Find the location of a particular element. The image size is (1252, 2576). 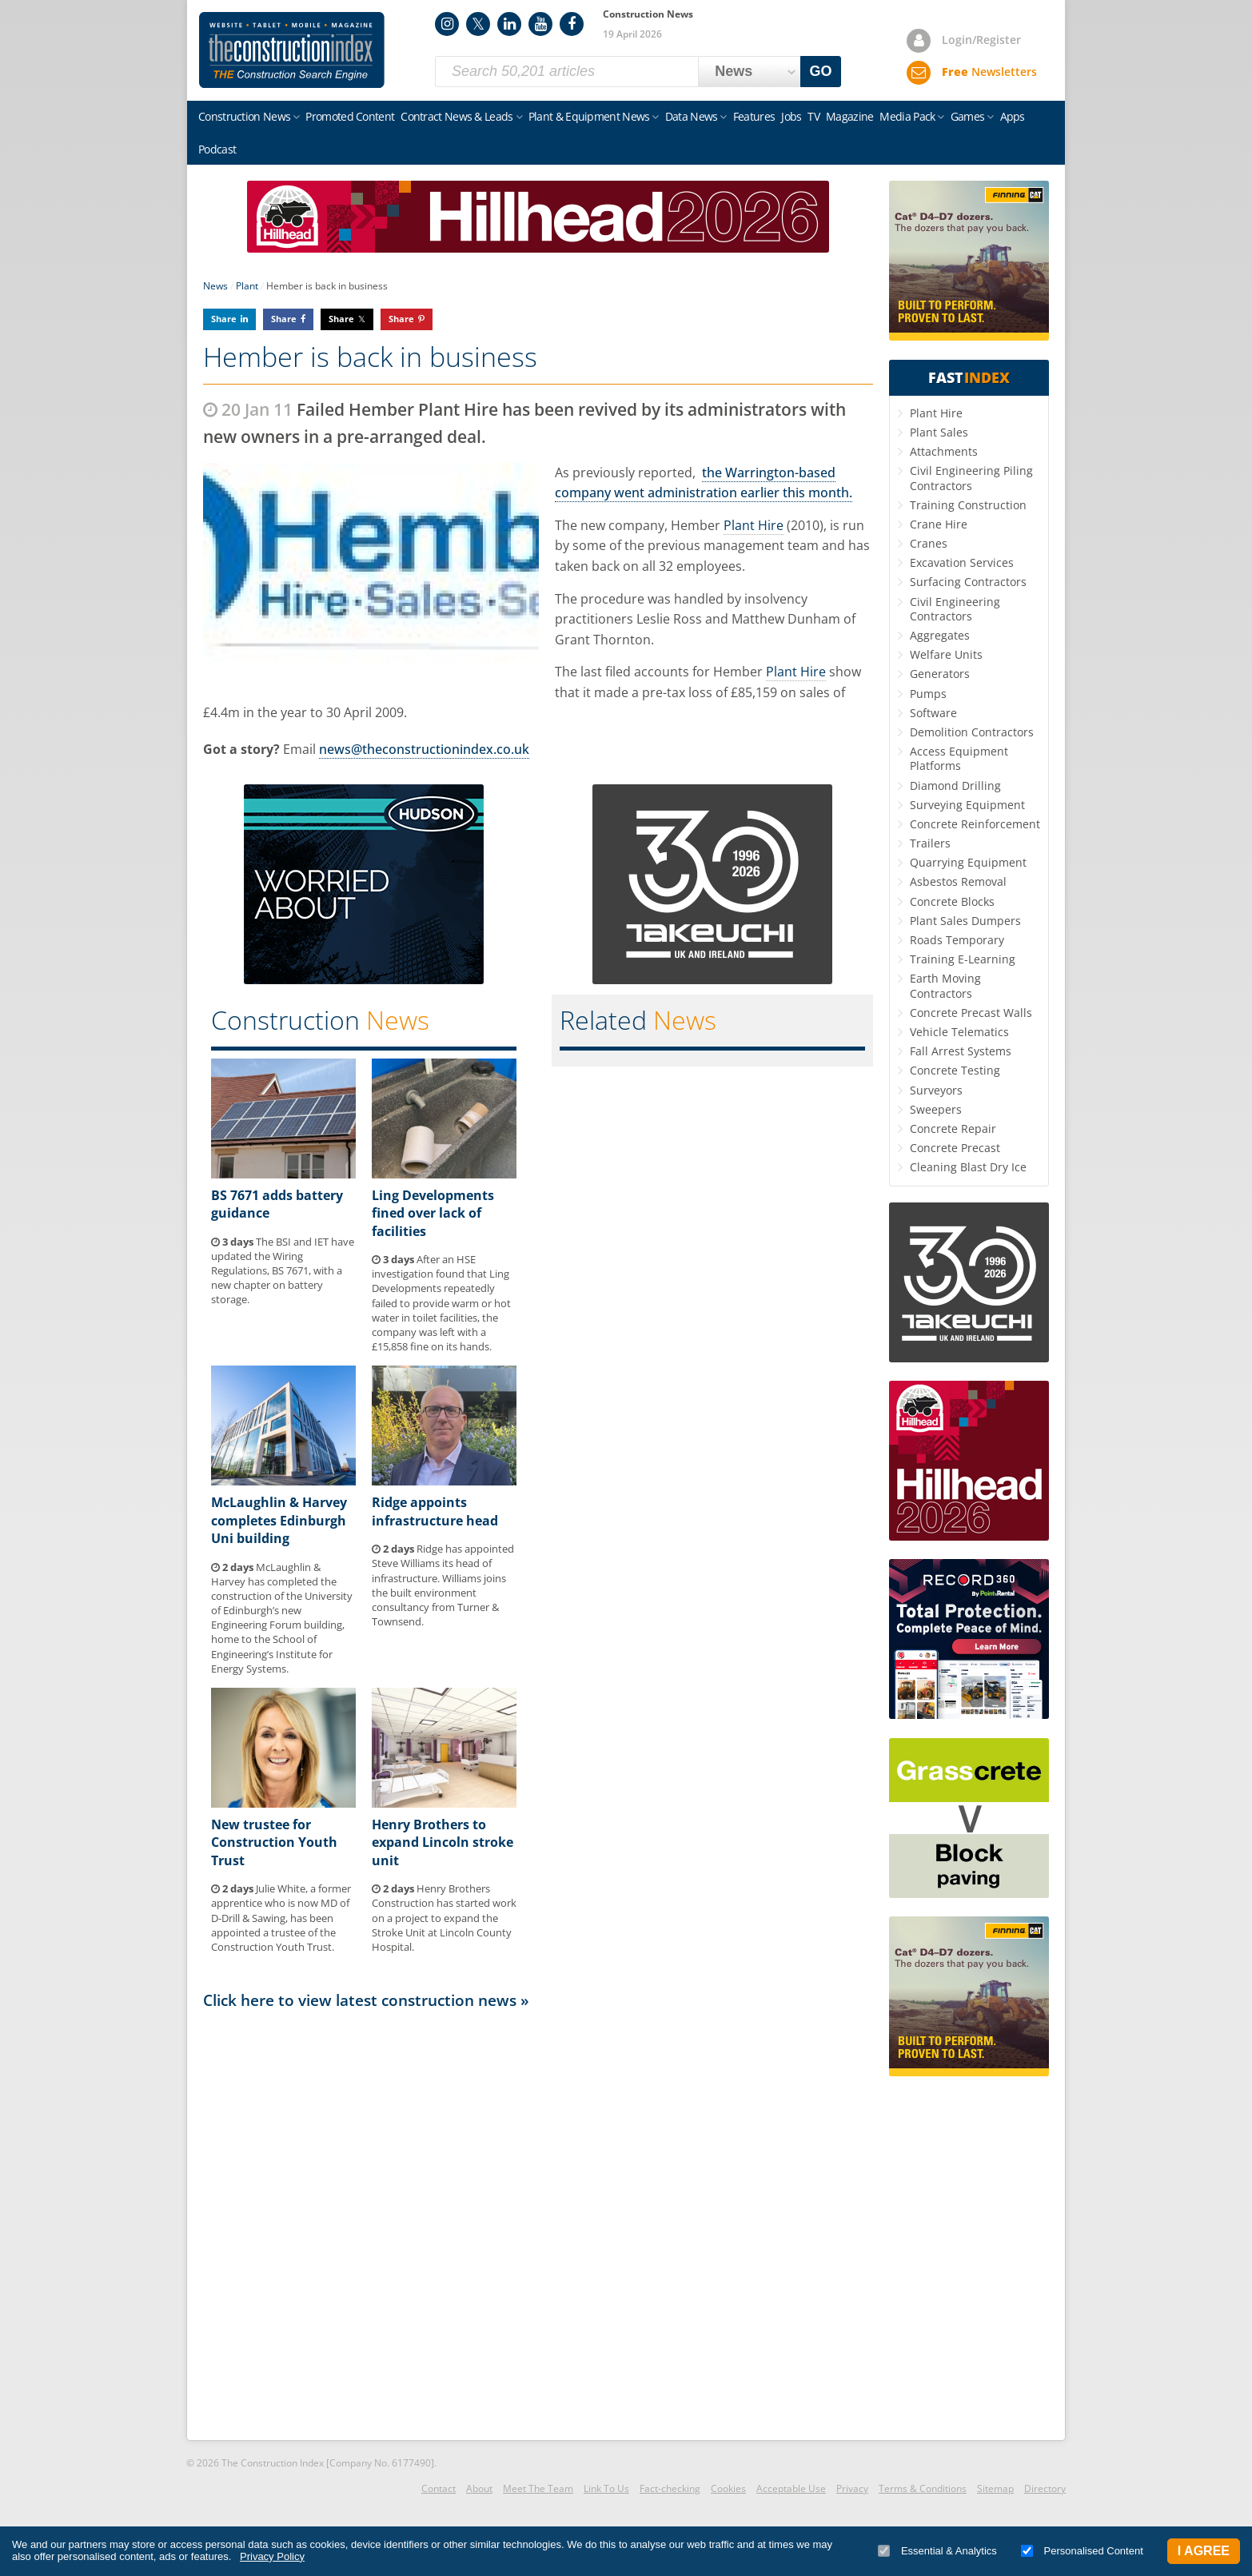

Quarrying Equipment is located at coordinates (968, 862).